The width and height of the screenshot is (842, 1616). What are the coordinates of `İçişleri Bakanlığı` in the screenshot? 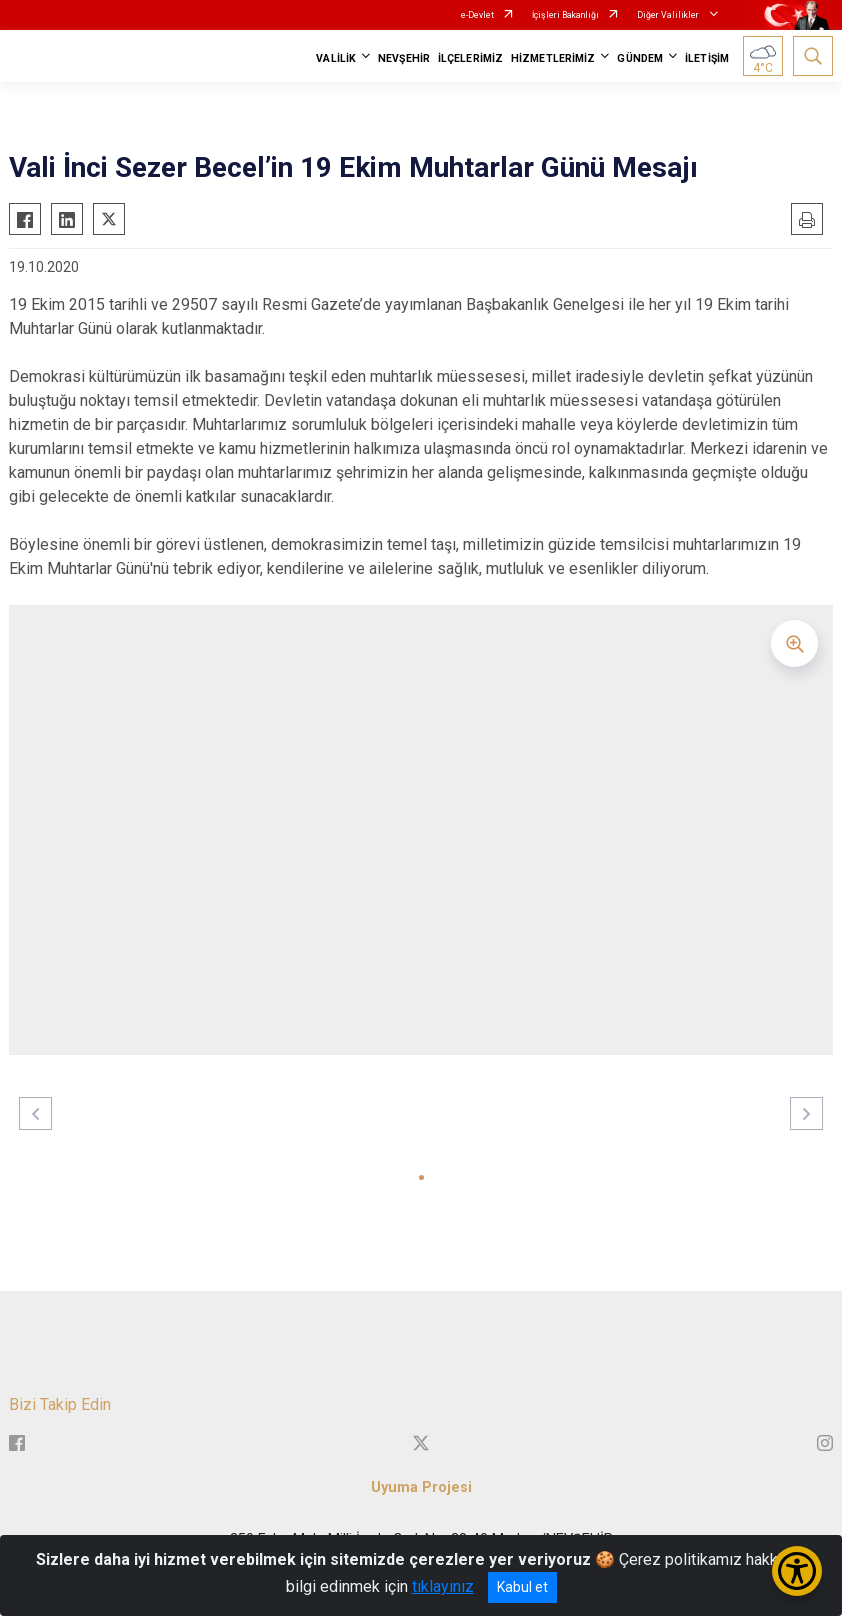 It's located at (565, 15).